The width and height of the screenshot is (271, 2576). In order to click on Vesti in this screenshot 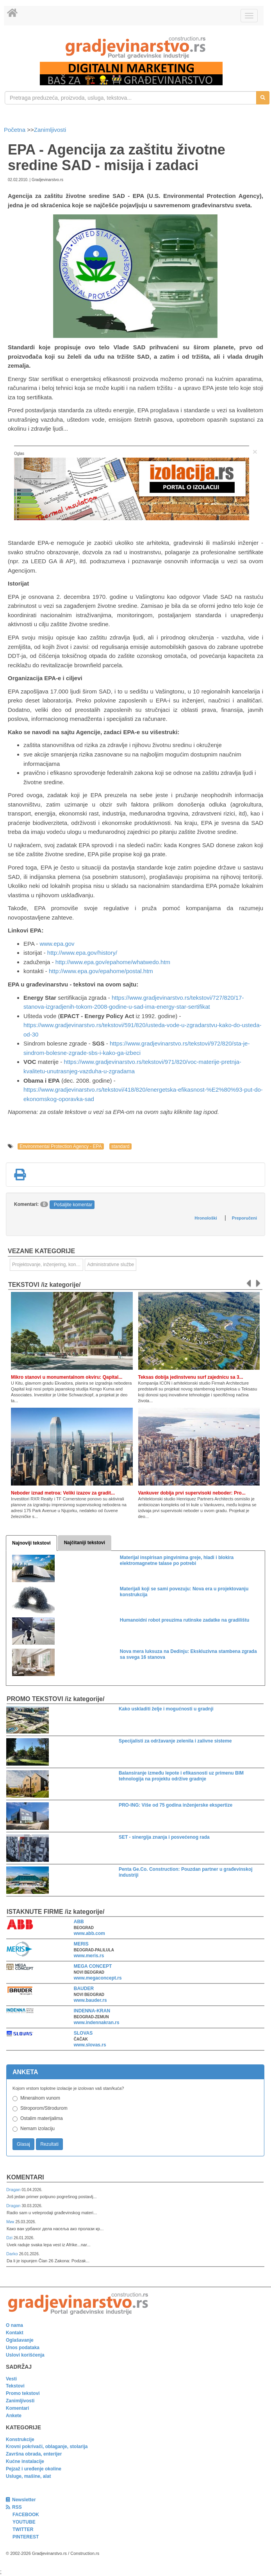, I will do `click(11, 2379)`.